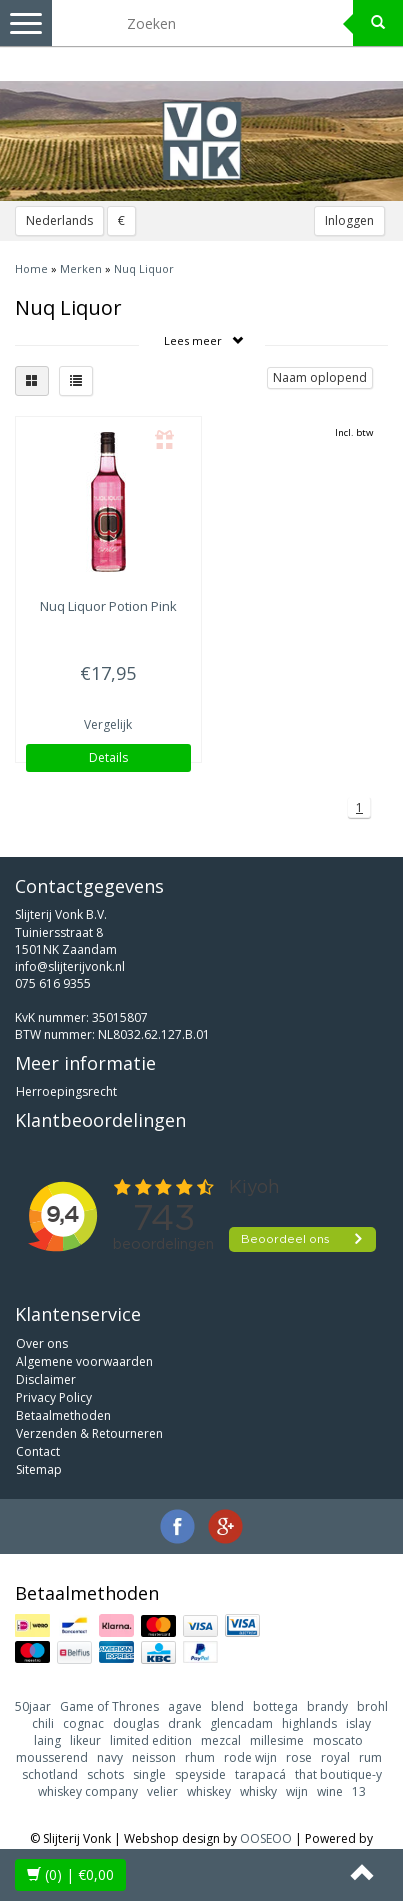 This screenshot has width=403, height=1901. What do you see at coordinates (258, 1791) in the screenshot?
I see `whisky` at bounding box center [258, 1791].